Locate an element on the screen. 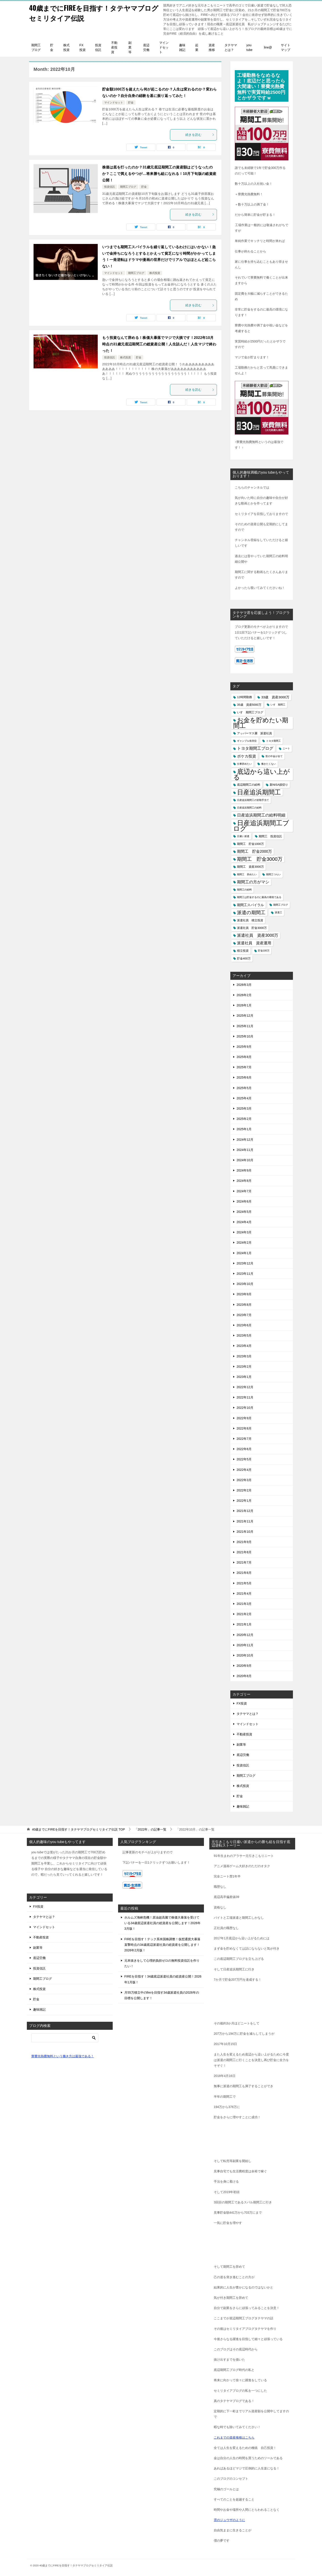 This screenshot has width=322, height=2576. 2021年3月 is located at coordinates (244, 1604).